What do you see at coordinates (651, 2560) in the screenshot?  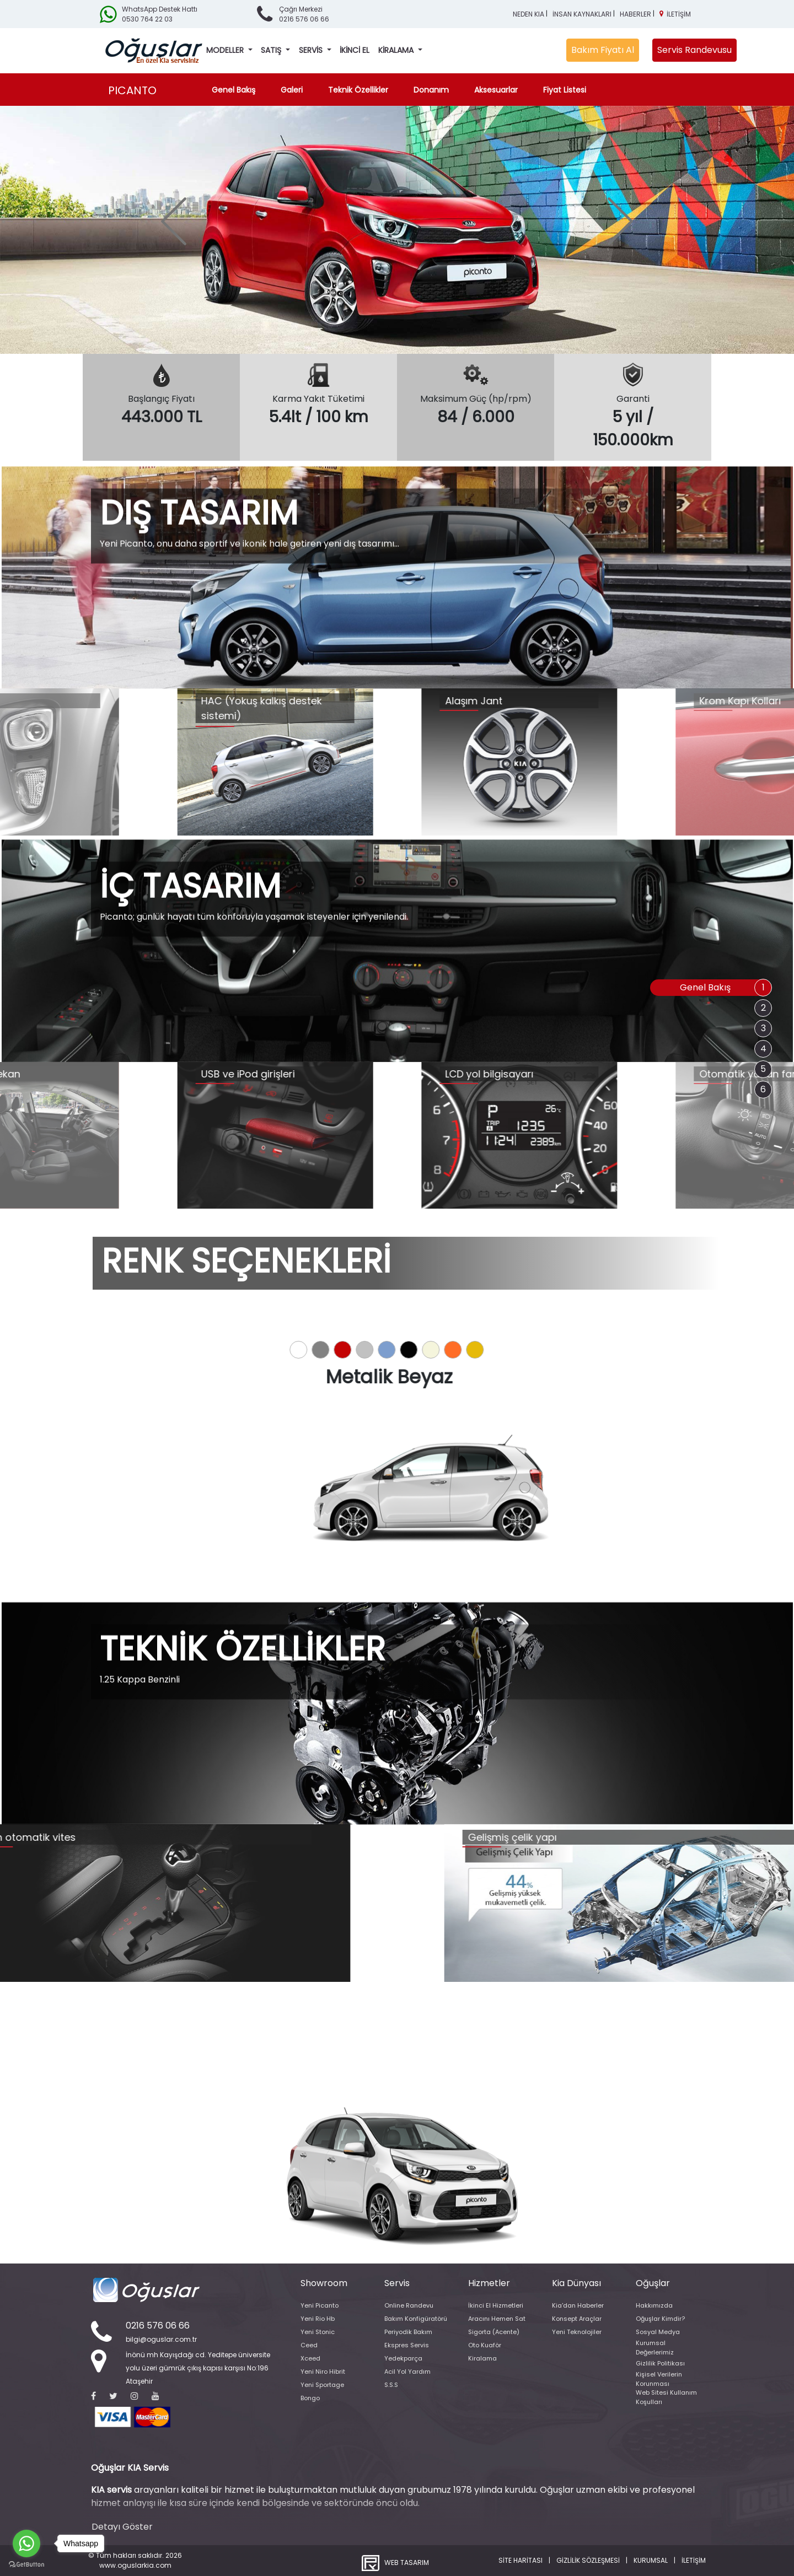 I see `KURUMSAL` at bounding box center [651, 2560].